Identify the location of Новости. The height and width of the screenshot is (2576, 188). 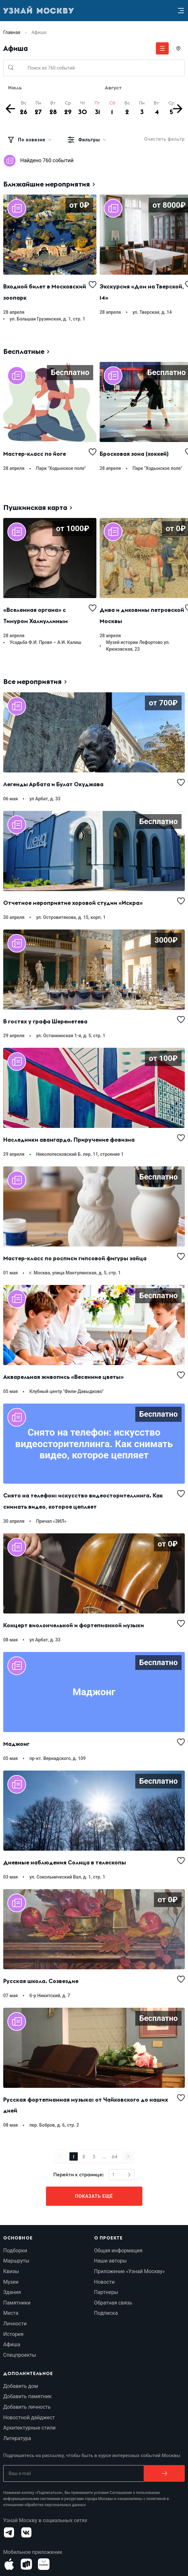
(104, 2282).